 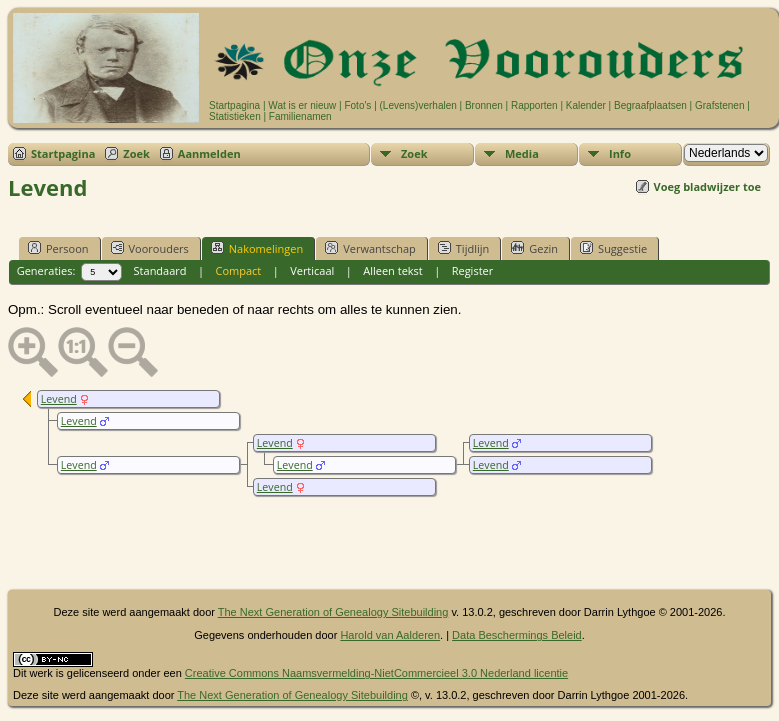 What do you see at coordinates (160, 270) in the screenshot?
I see `Standaard` at bounding box center [160, 270].